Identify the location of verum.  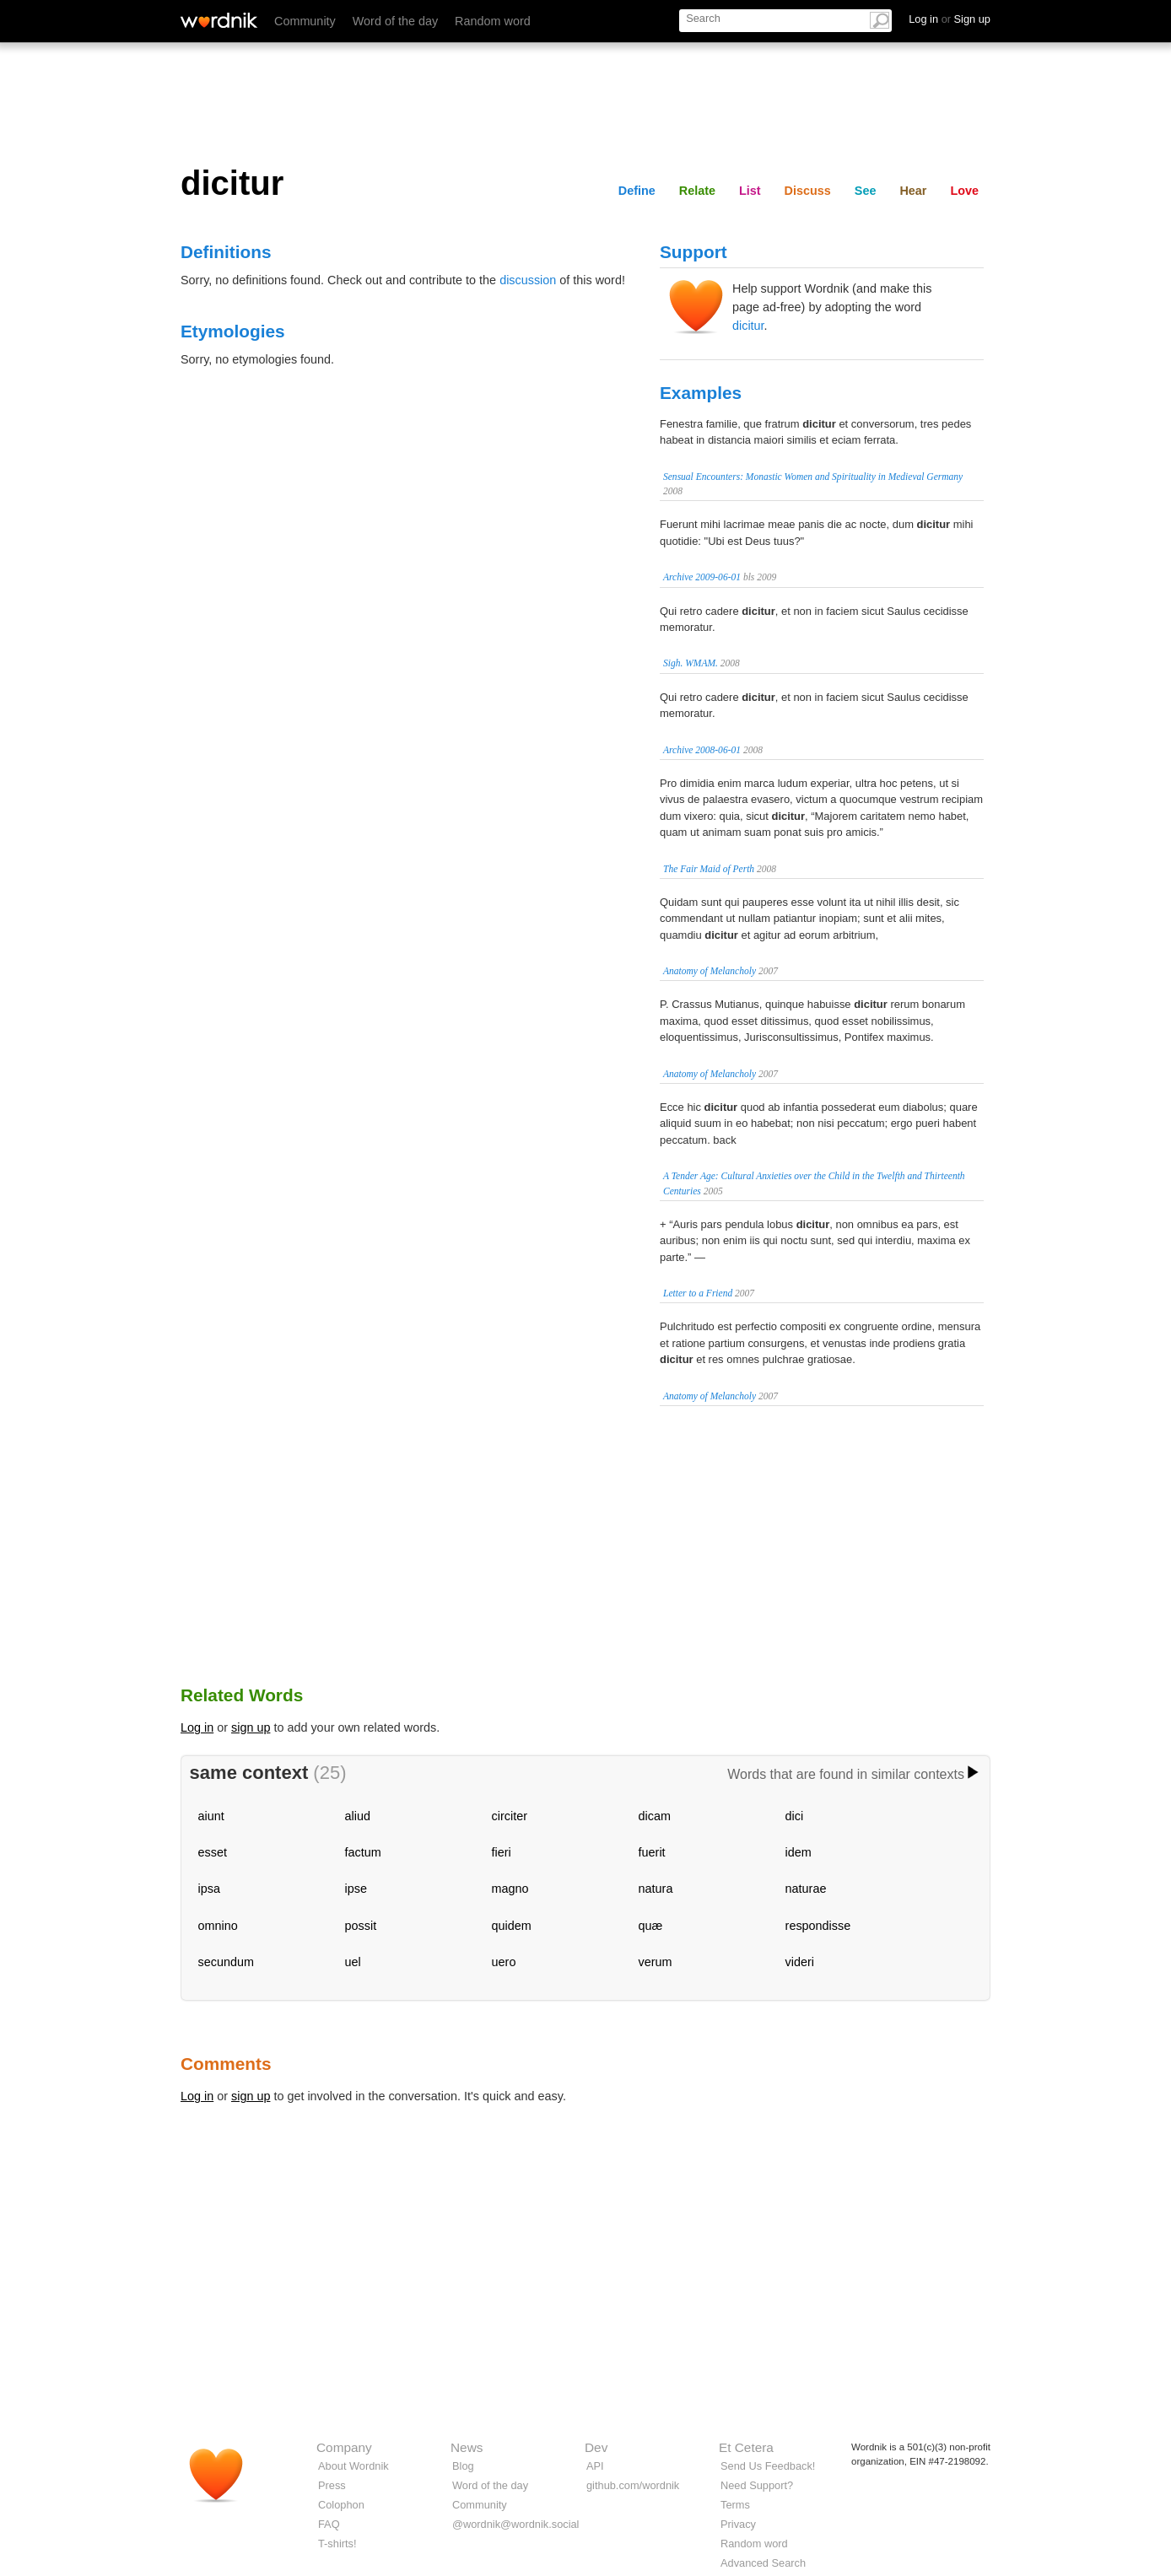
(655, 1962).